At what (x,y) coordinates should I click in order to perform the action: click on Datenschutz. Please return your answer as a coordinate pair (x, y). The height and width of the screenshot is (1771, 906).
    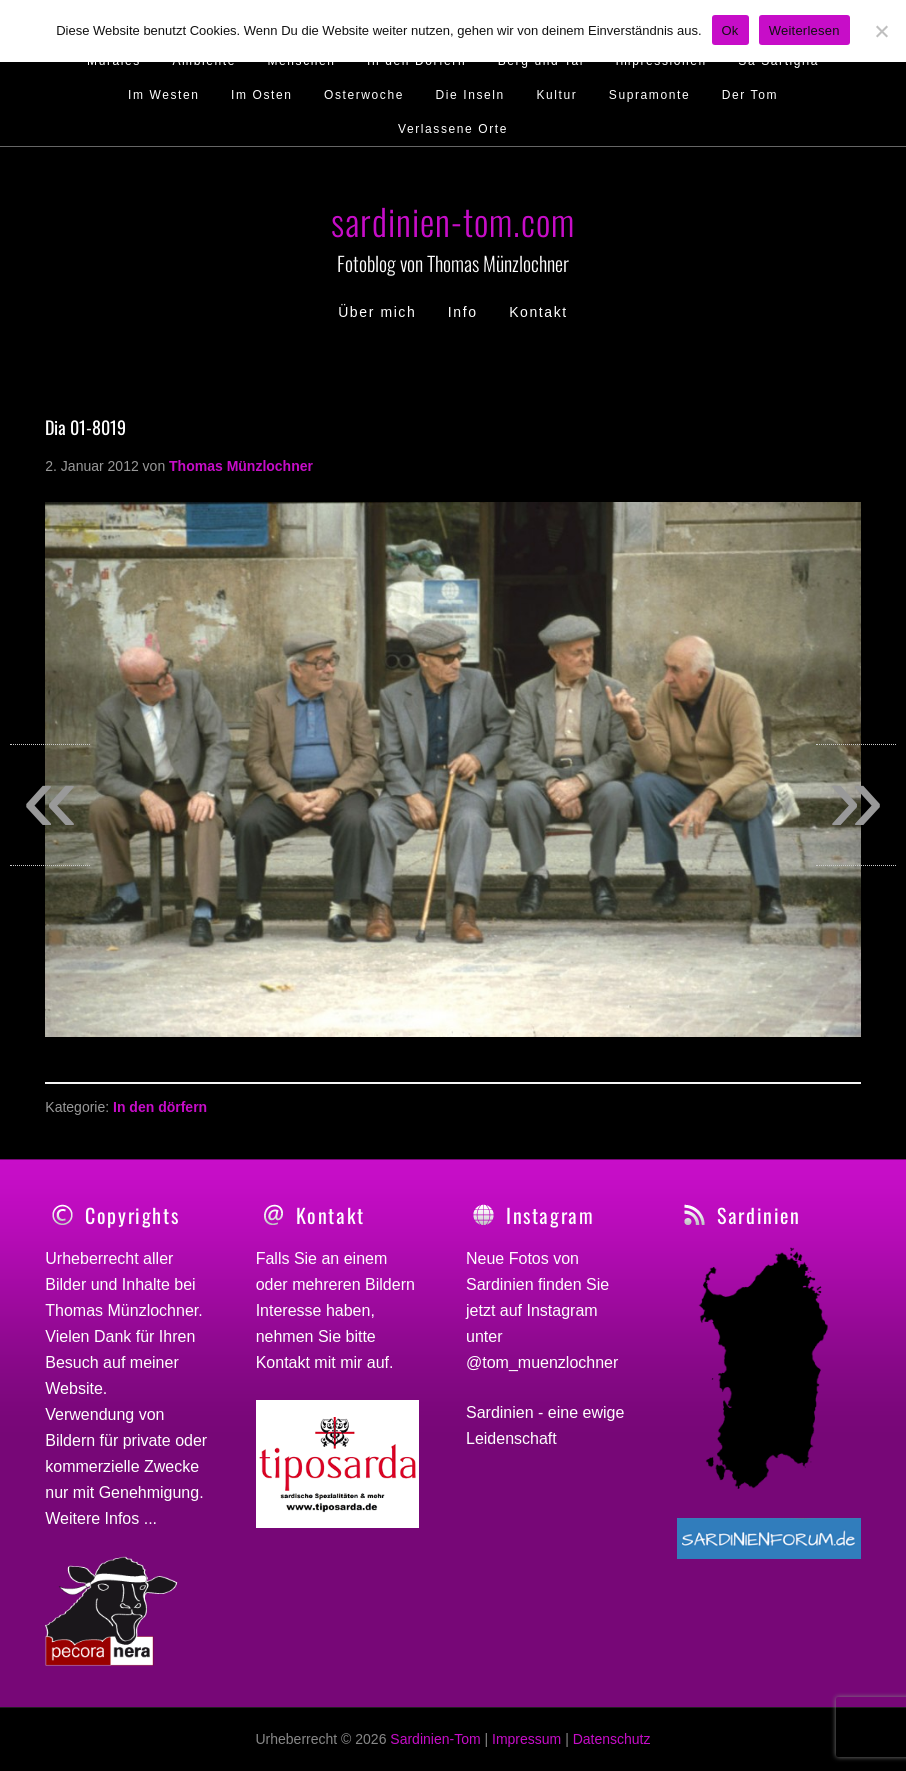
    Looking at the image, I should click on (612, 1739).